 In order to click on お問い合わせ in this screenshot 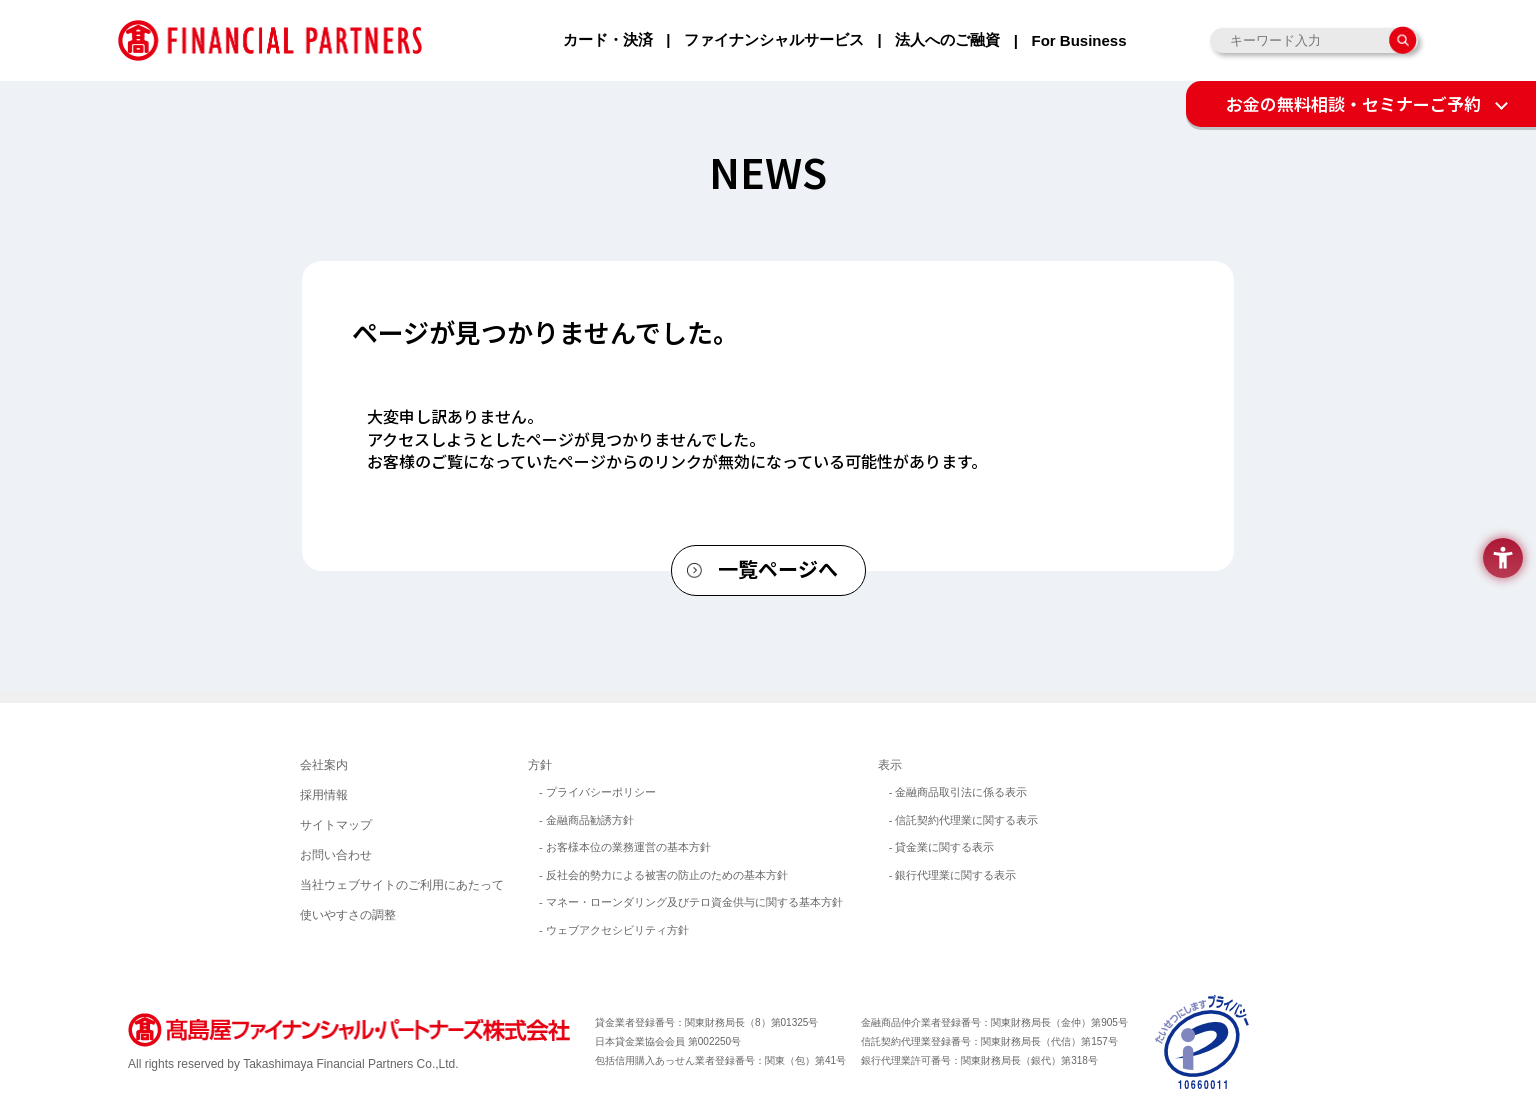, I will do `click(336, 855)`.